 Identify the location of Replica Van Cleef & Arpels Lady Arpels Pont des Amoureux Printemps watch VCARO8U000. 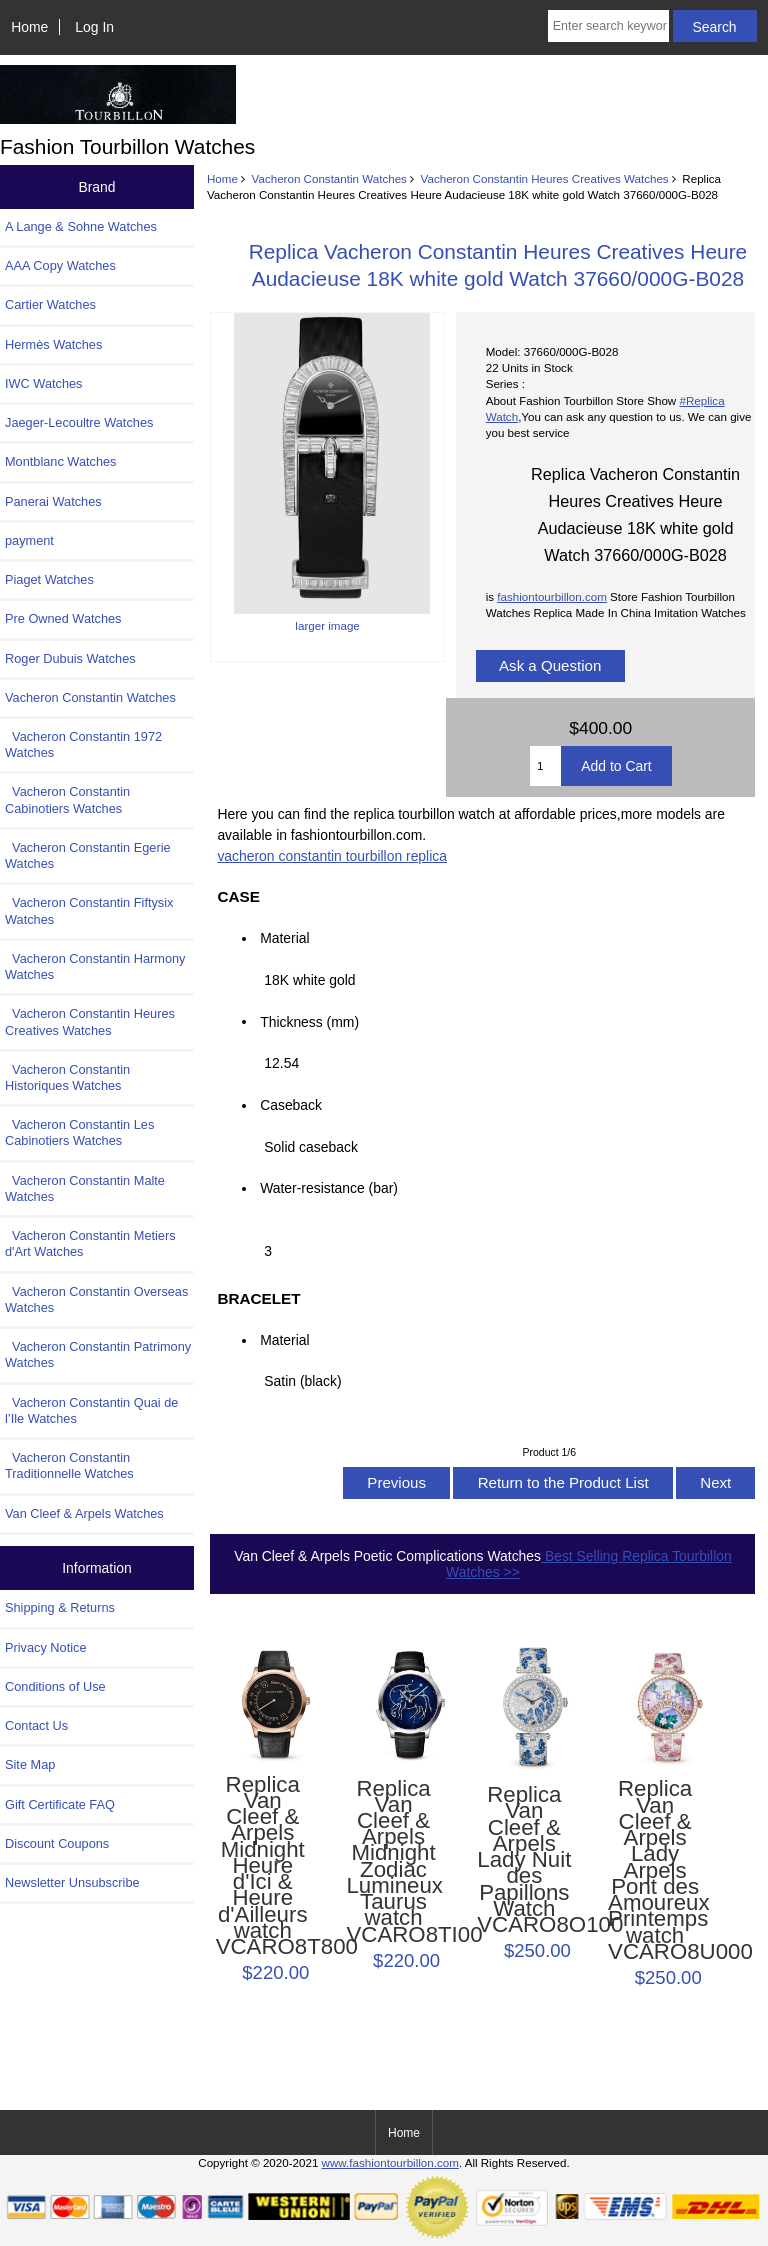
(655, 1870).